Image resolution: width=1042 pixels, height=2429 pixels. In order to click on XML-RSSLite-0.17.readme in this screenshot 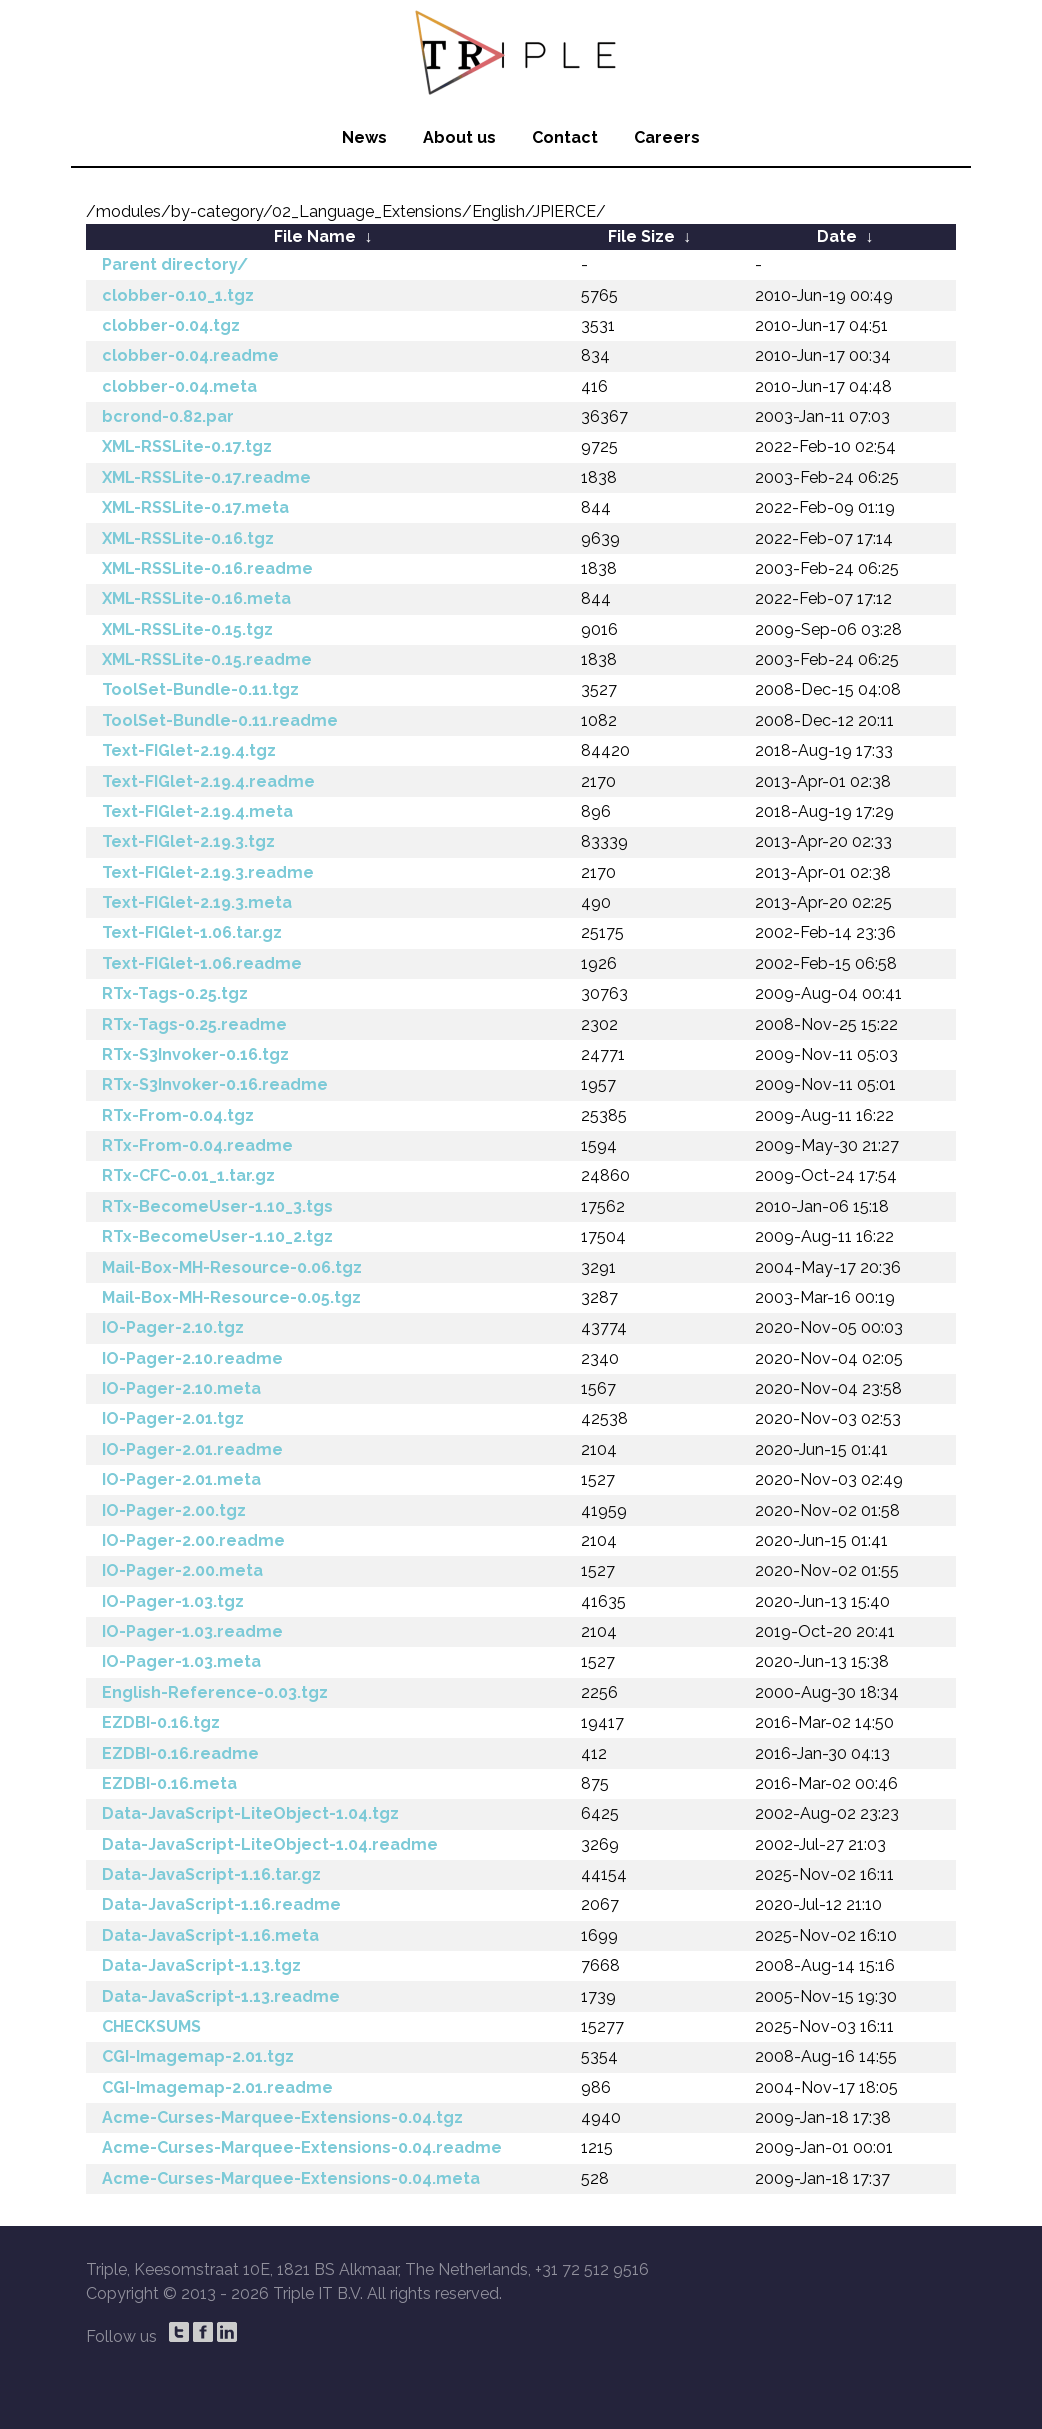, I will do `click(206, 477)`.